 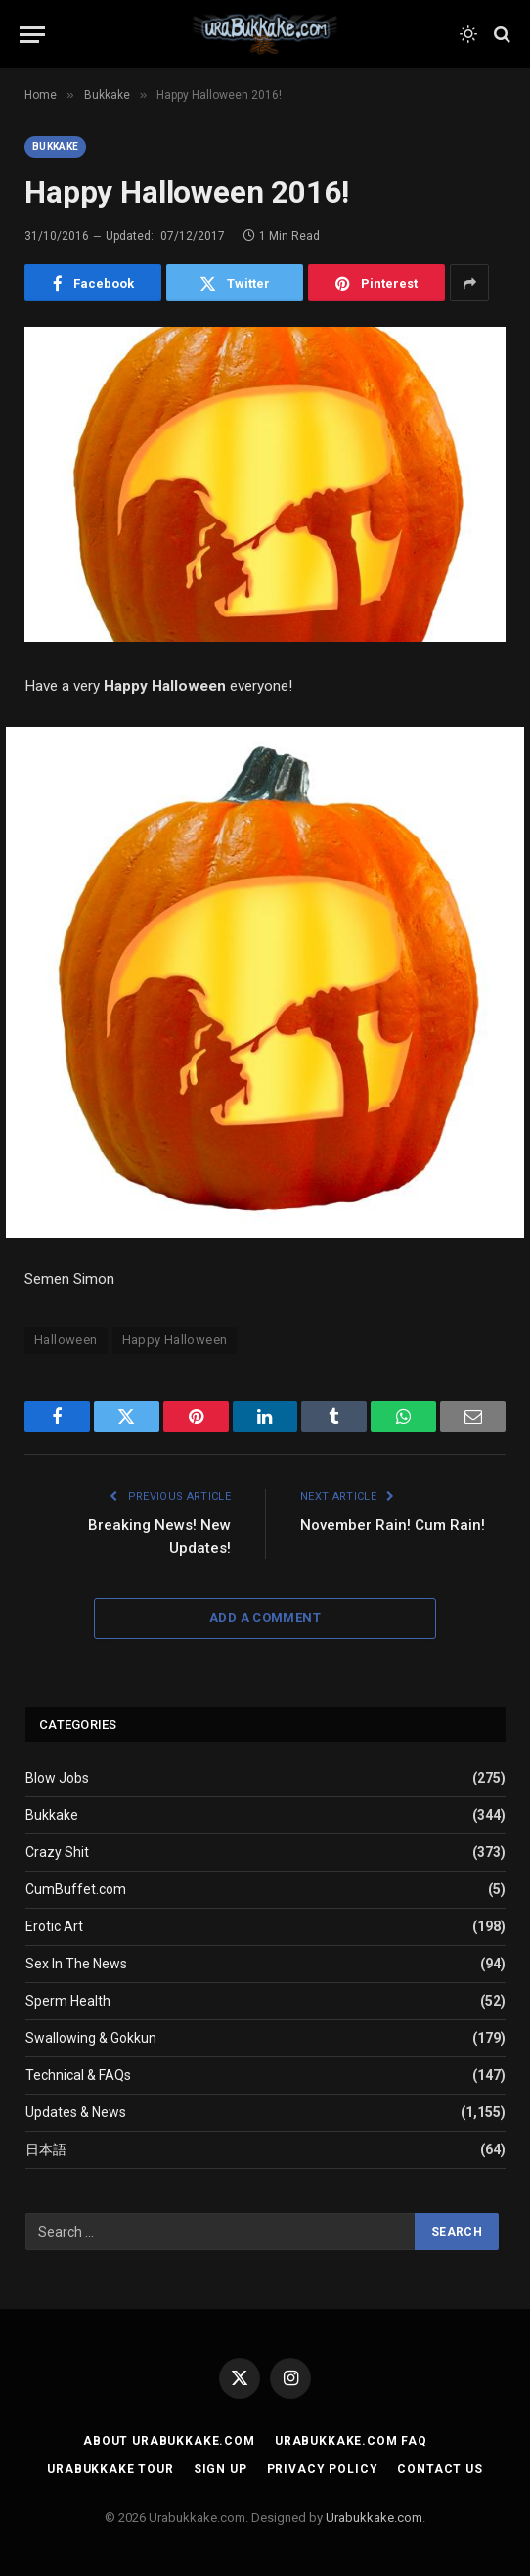 I want to click on Blow Jobs, so click(x=57, y=1777).